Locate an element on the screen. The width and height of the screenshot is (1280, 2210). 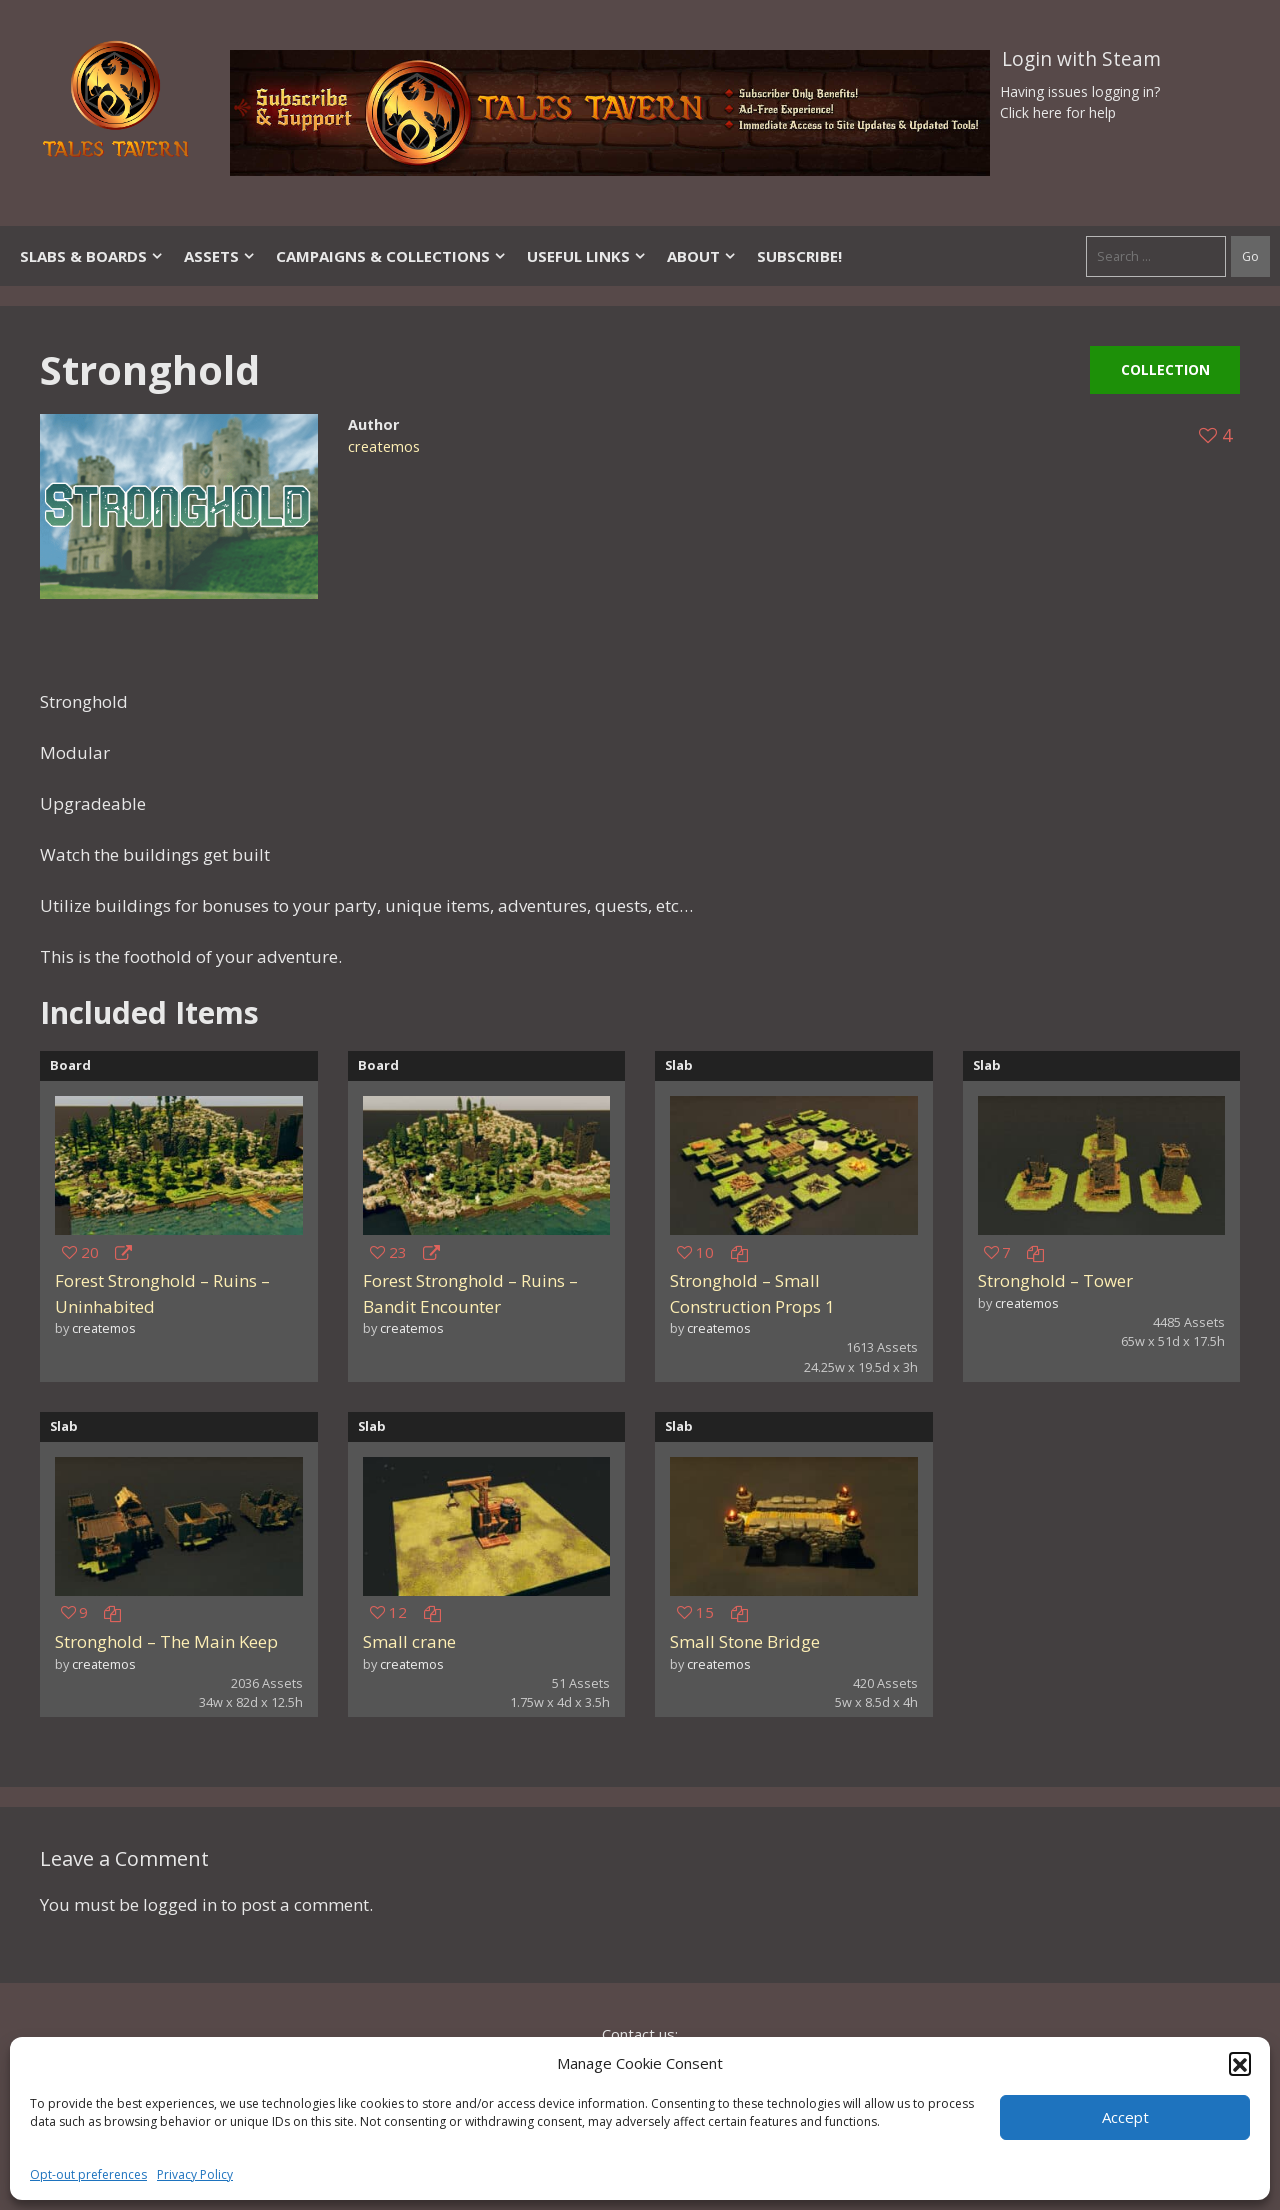
Login with Steam is located at coordinates (1081, 59).